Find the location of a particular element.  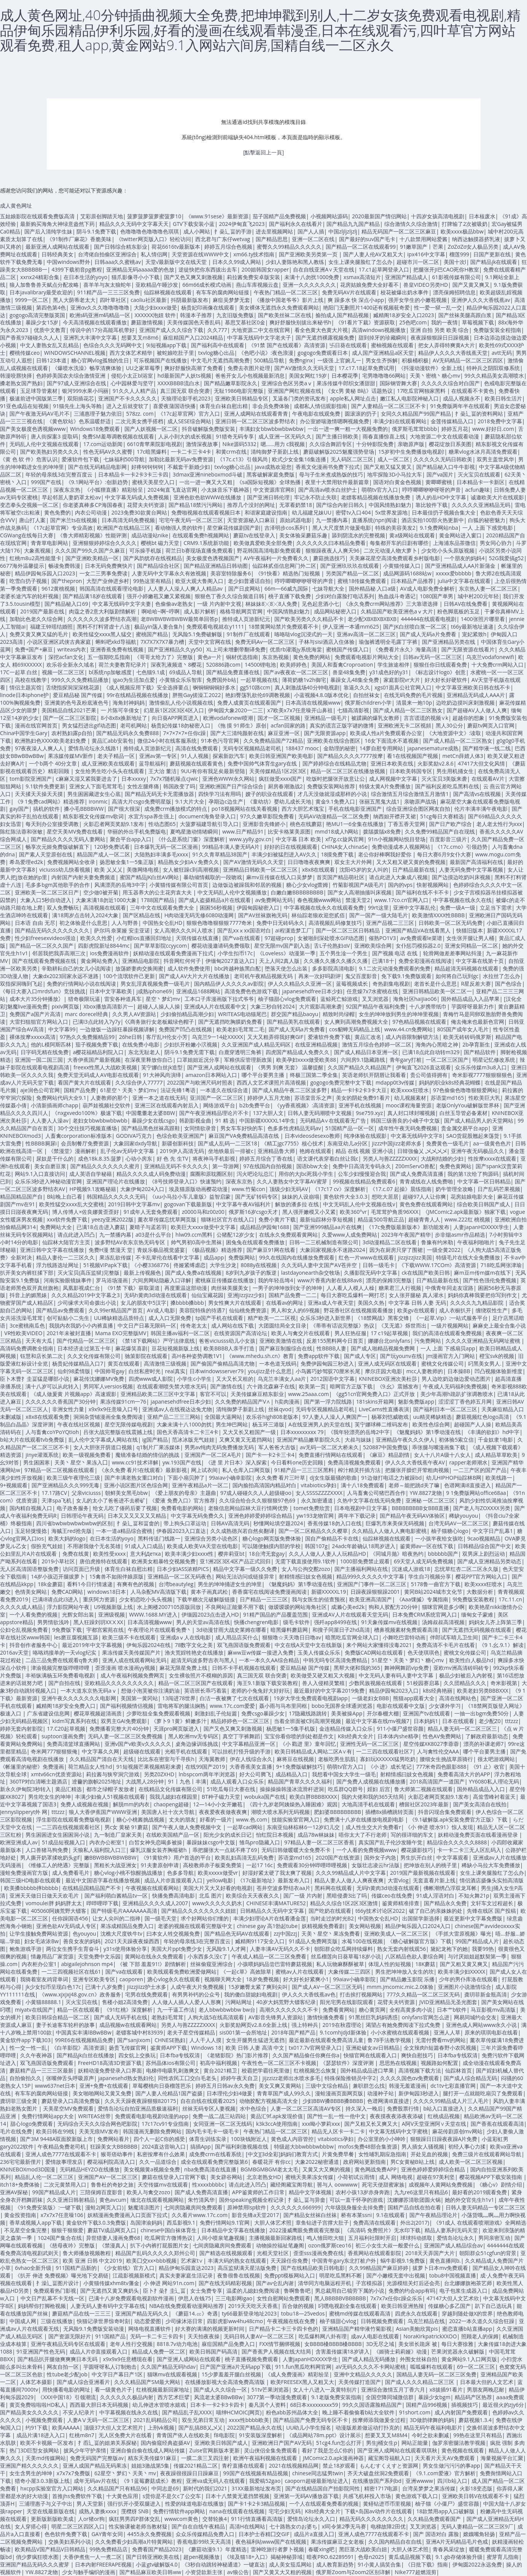

中文字幕久久网 is located at coordinates (100, 1751).